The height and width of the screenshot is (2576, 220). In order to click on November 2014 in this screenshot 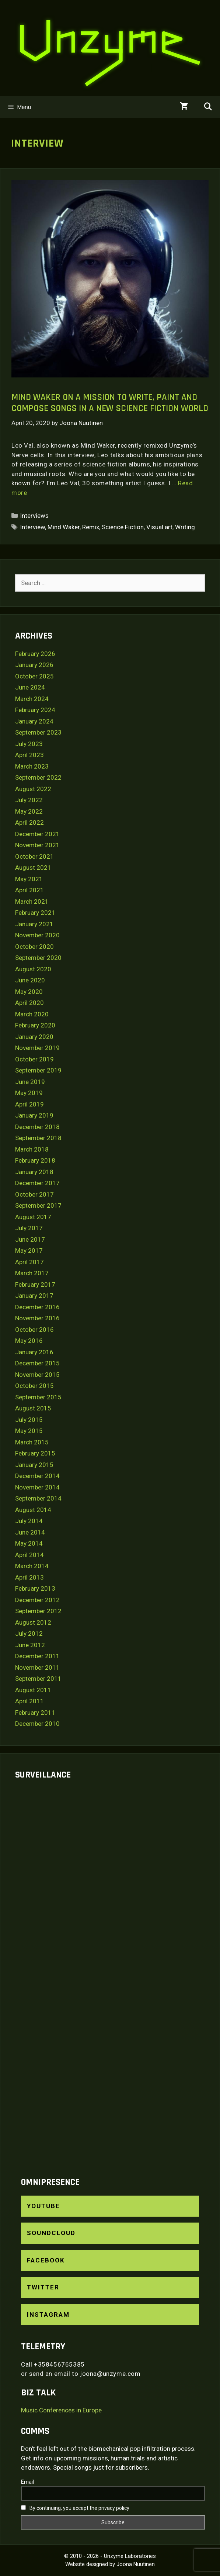, I will do `click(37, 1487)`.